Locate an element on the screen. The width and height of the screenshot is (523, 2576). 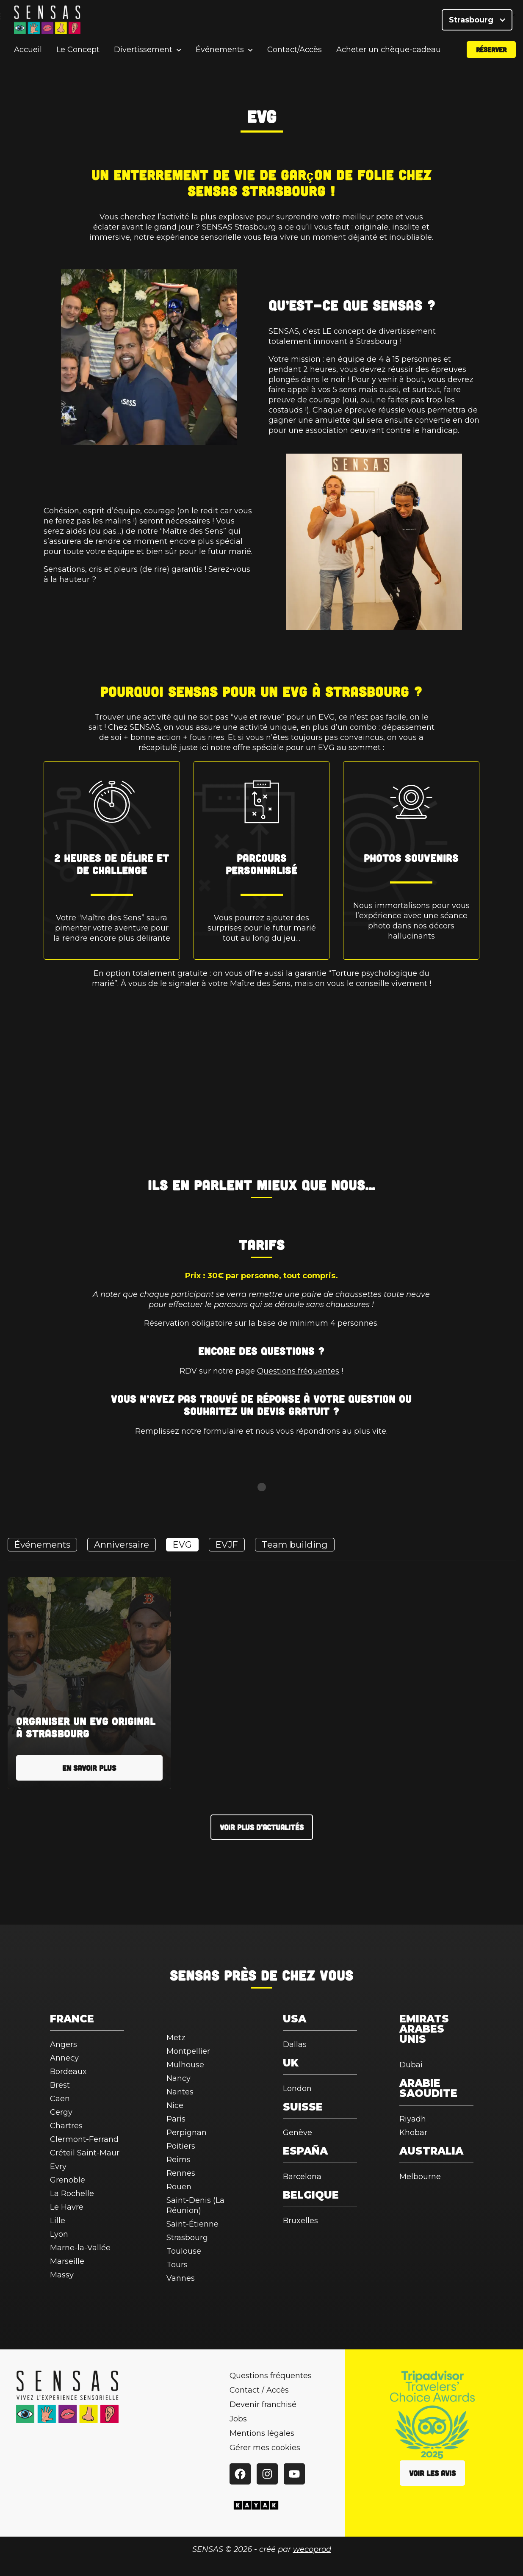
Metz is located at coordinates (175, 2037).